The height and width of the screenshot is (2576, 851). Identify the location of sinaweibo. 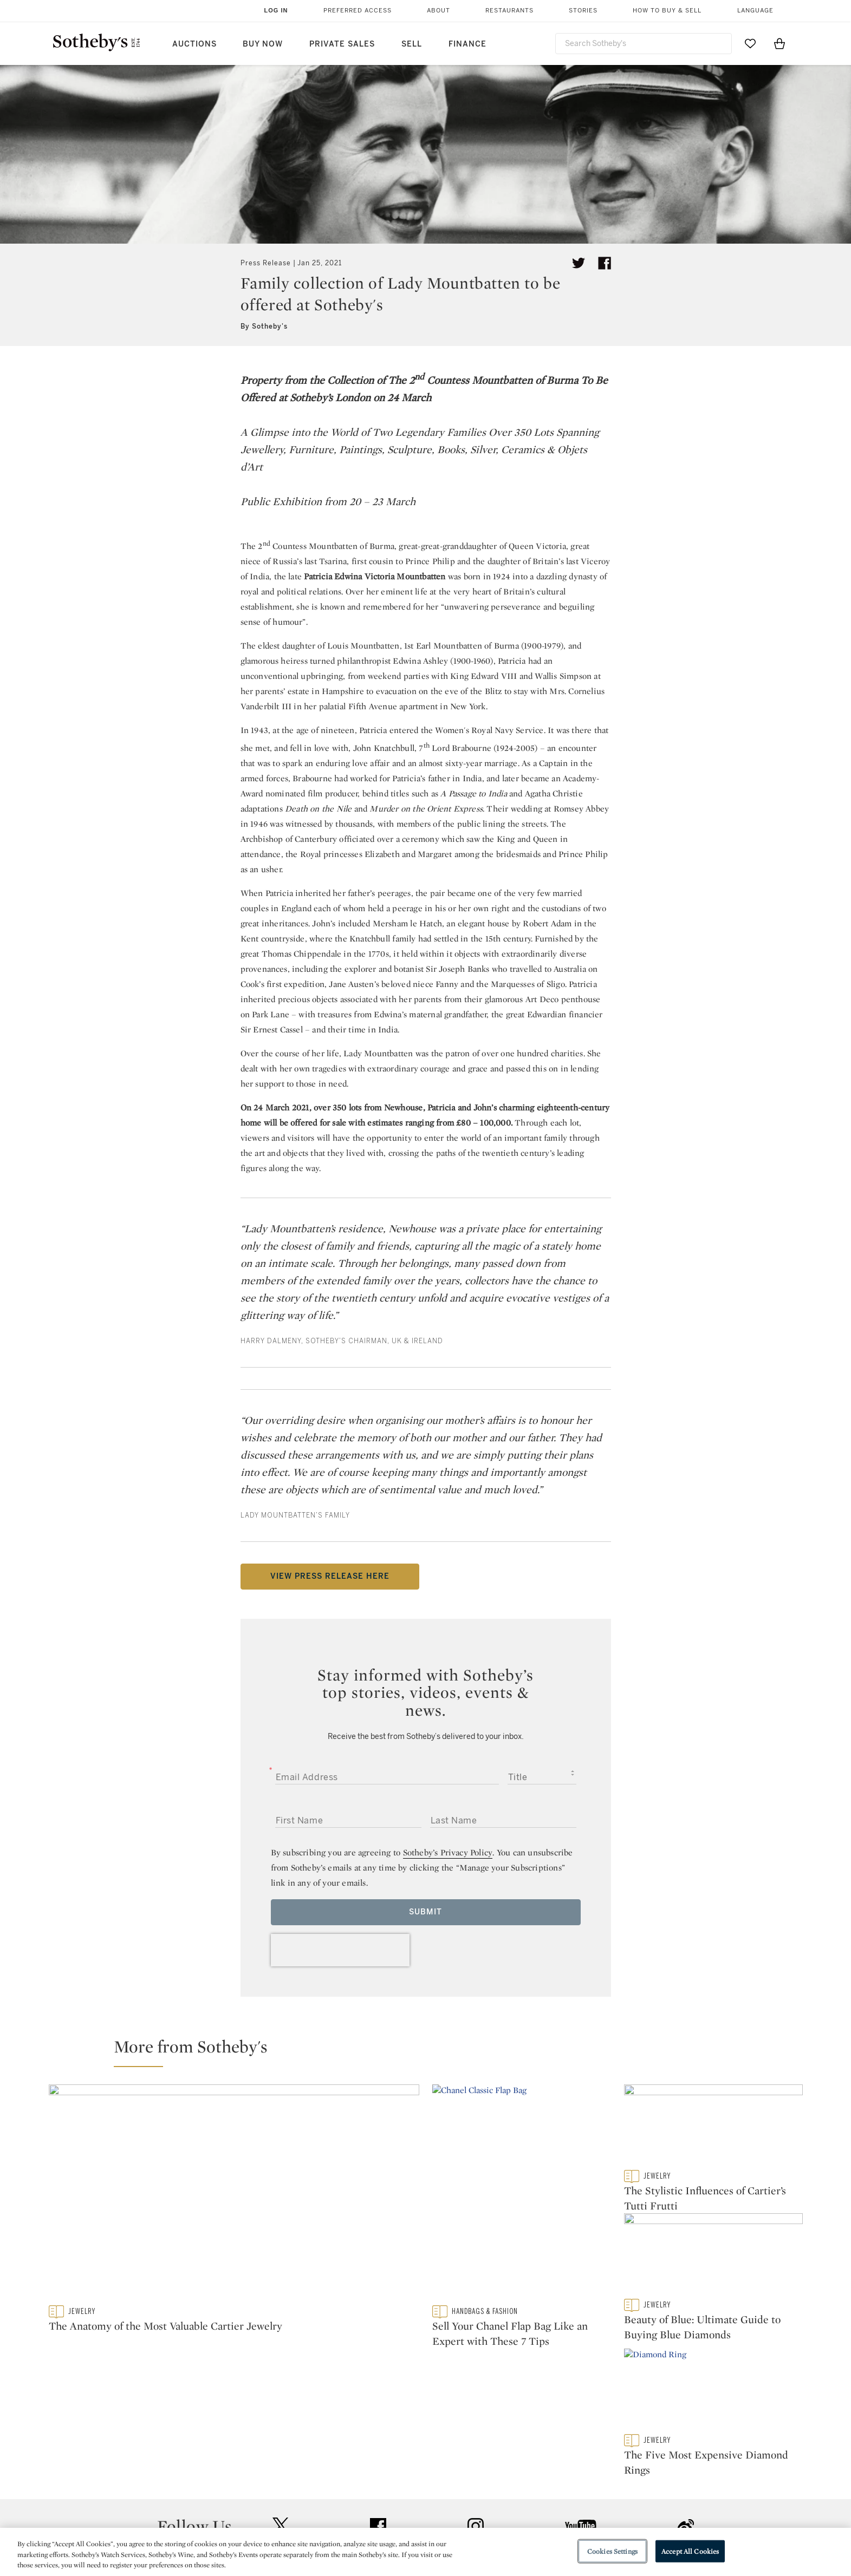
(686, 2427).